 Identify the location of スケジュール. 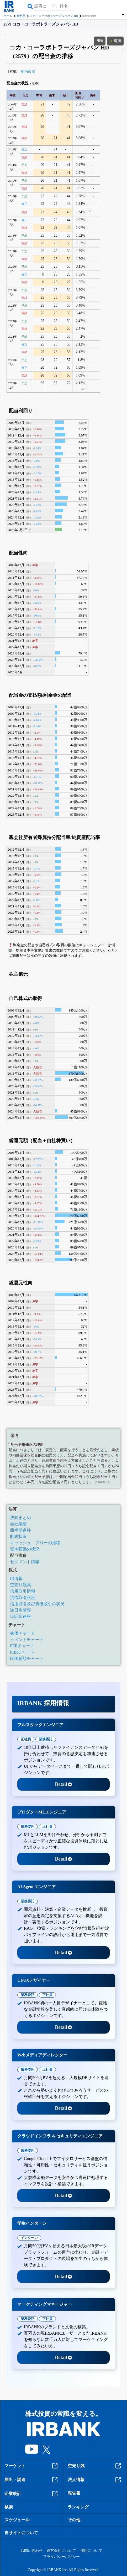
(17, 2520).